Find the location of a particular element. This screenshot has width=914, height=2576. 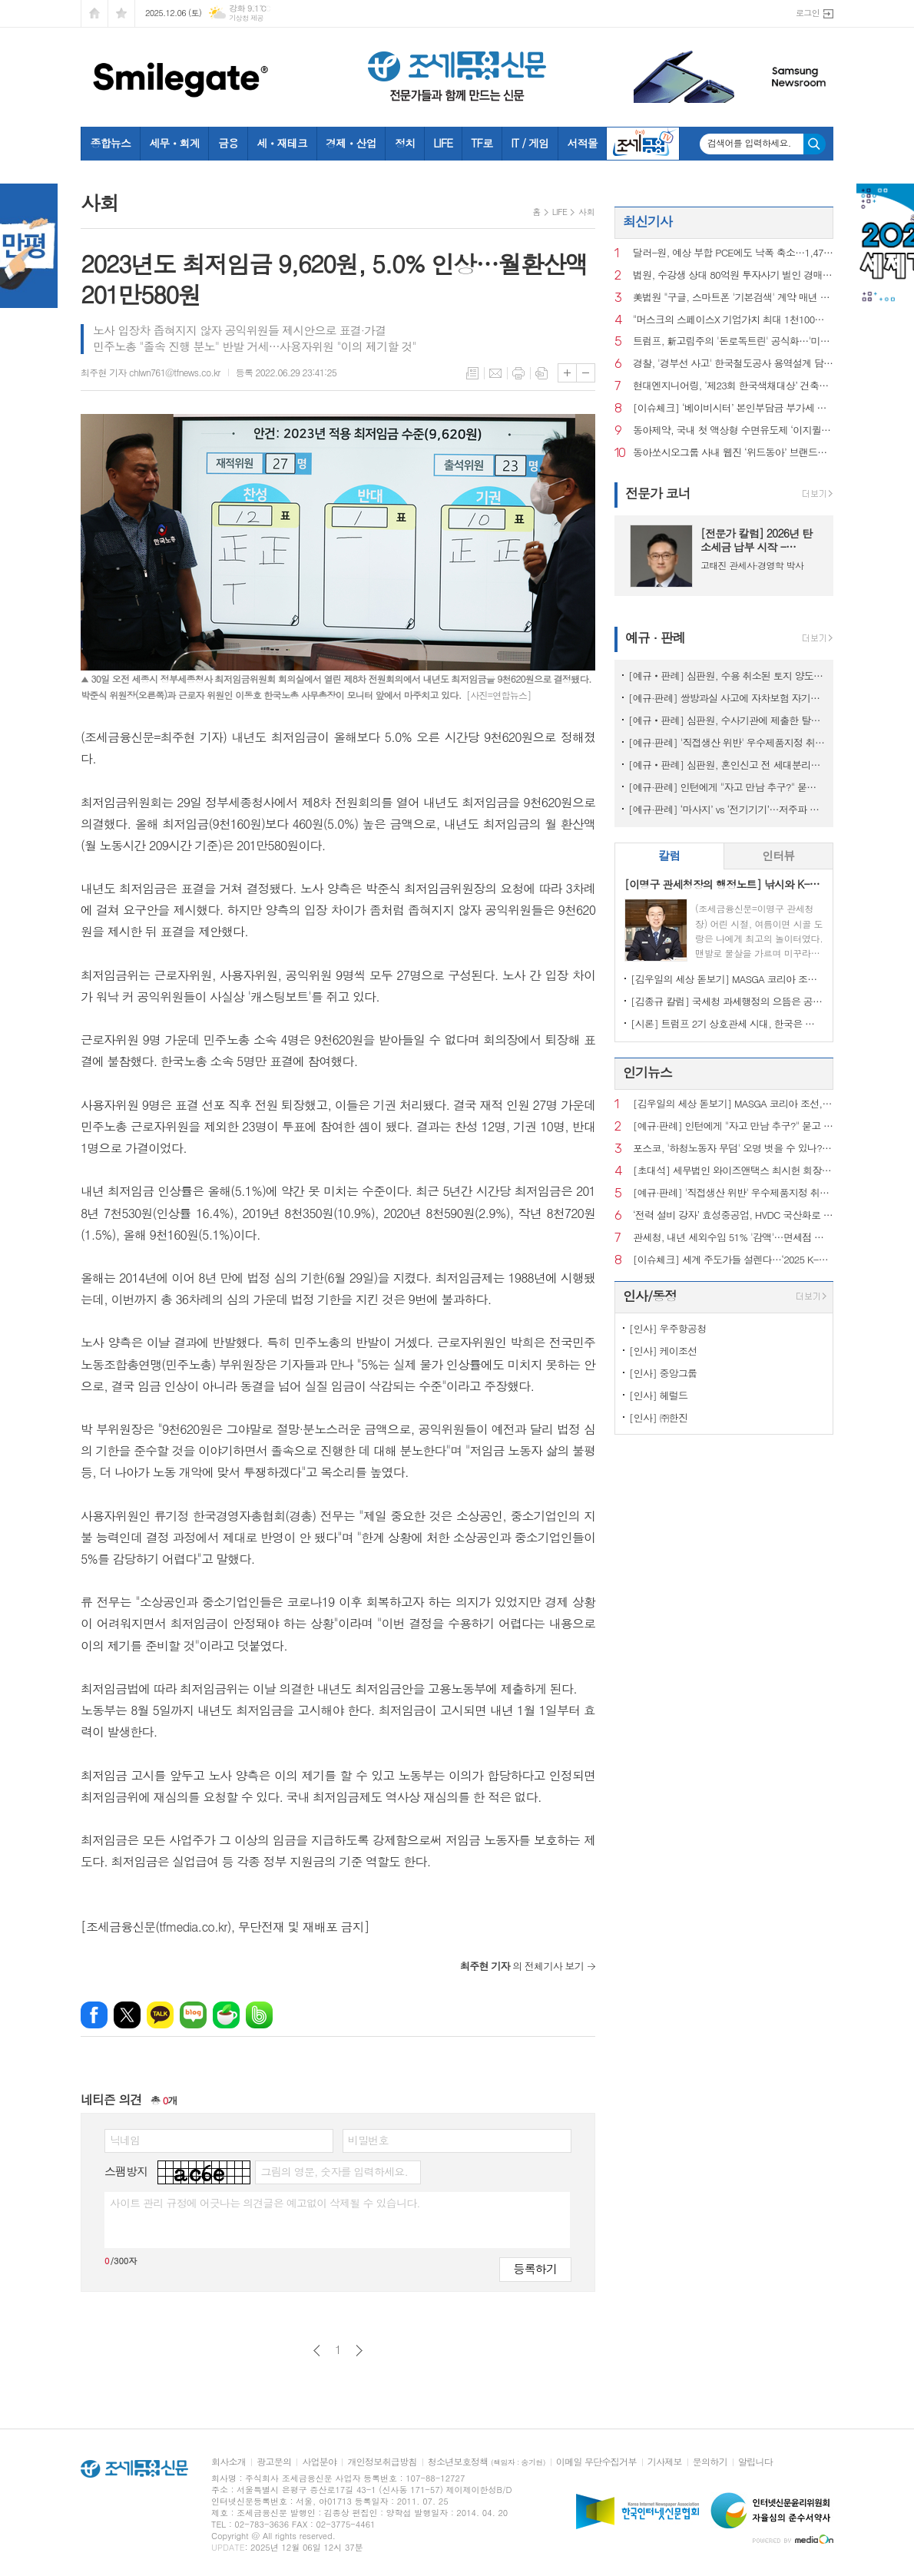

[김우일의 세상 돋보기] MASGA 코리아 조선, 고 김우중 회장이 생각나는 이유 is located at coordinates (727, 979).